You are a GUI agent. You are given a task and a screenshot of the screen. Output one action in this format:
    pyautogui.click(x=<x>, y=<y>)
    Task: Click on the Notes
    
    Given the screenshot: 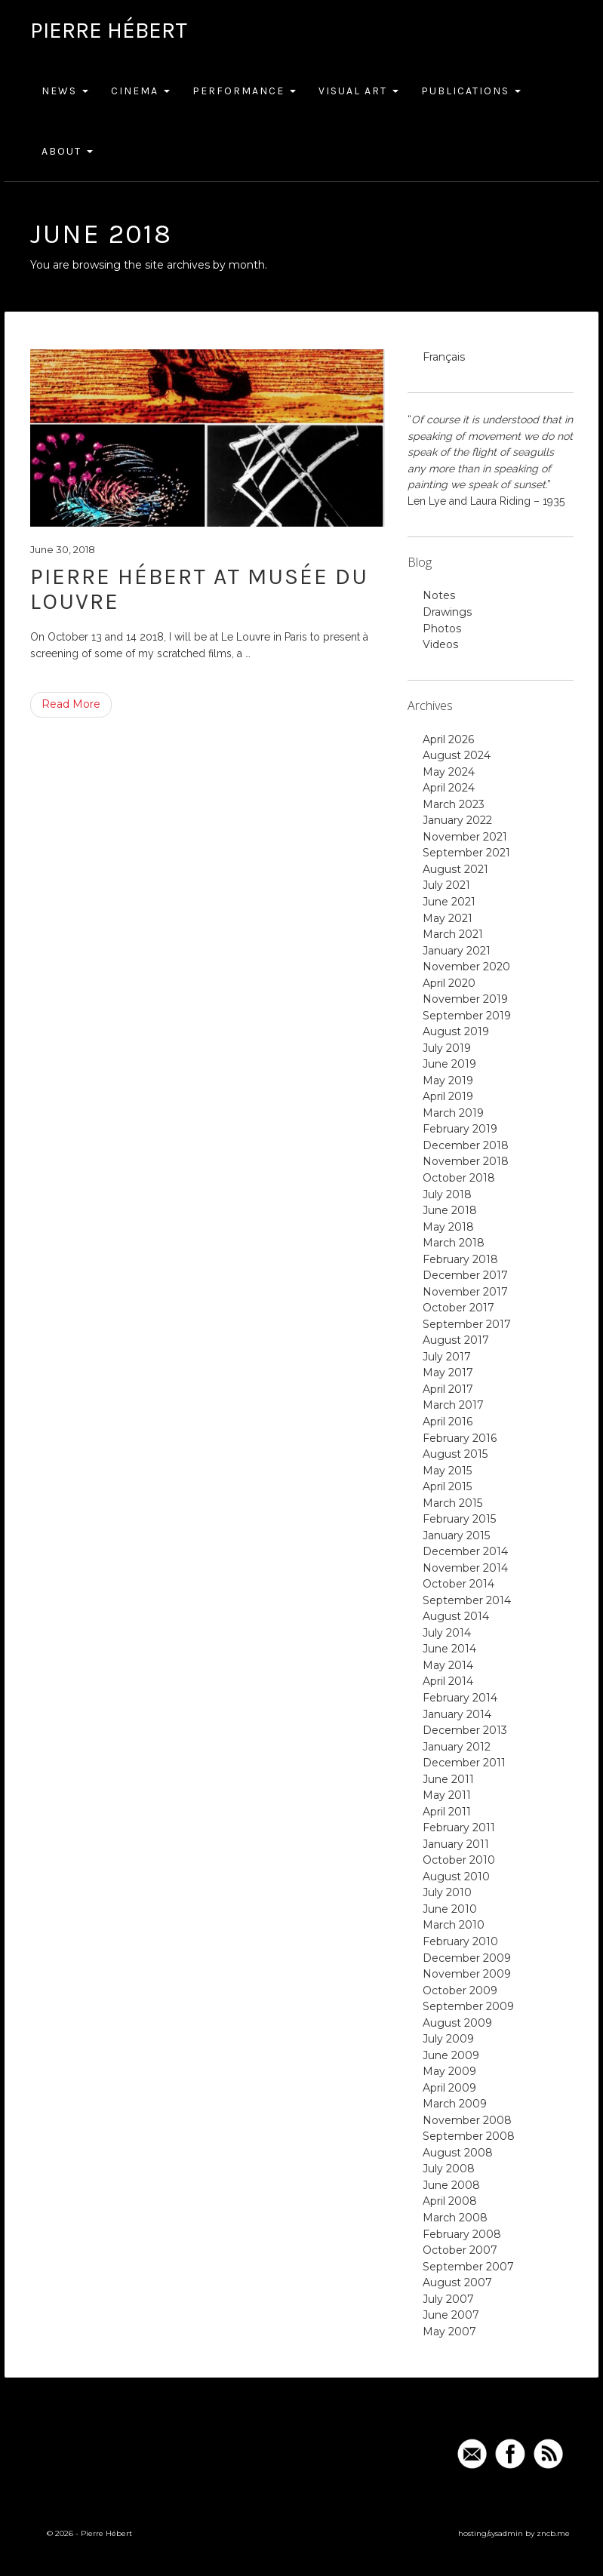 What is the action you would take?
    pyautogui.click(x=439, y=595)
    